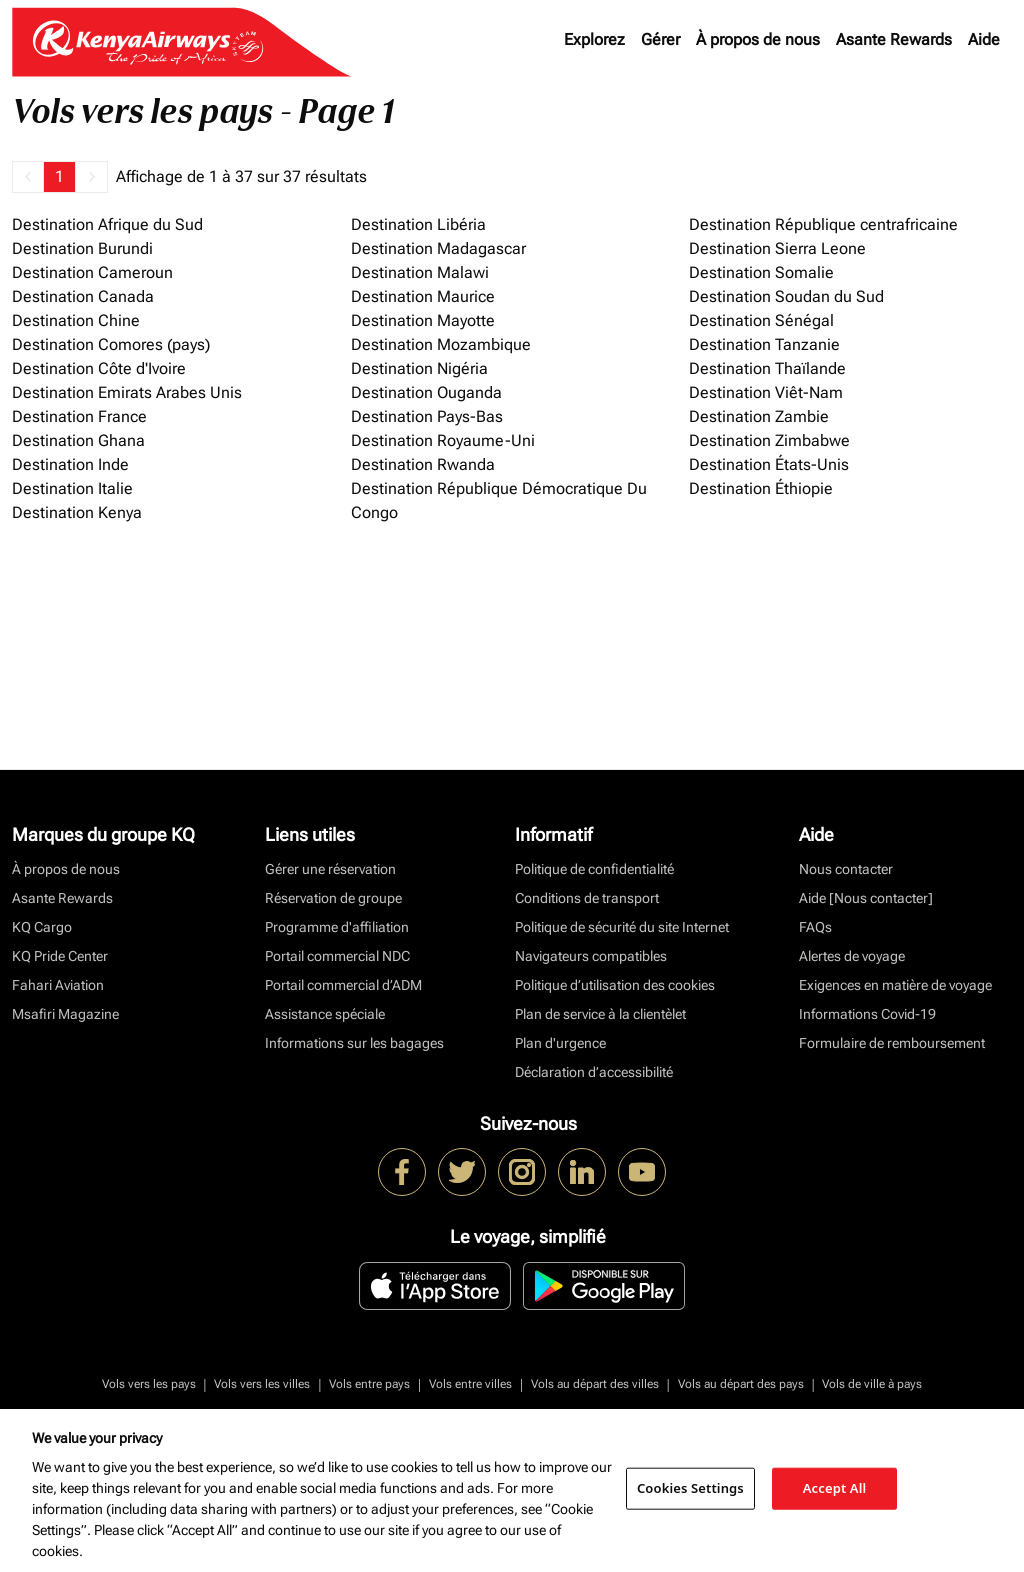  I want to click on Formulaire de remboursement, so click(892, 1043).